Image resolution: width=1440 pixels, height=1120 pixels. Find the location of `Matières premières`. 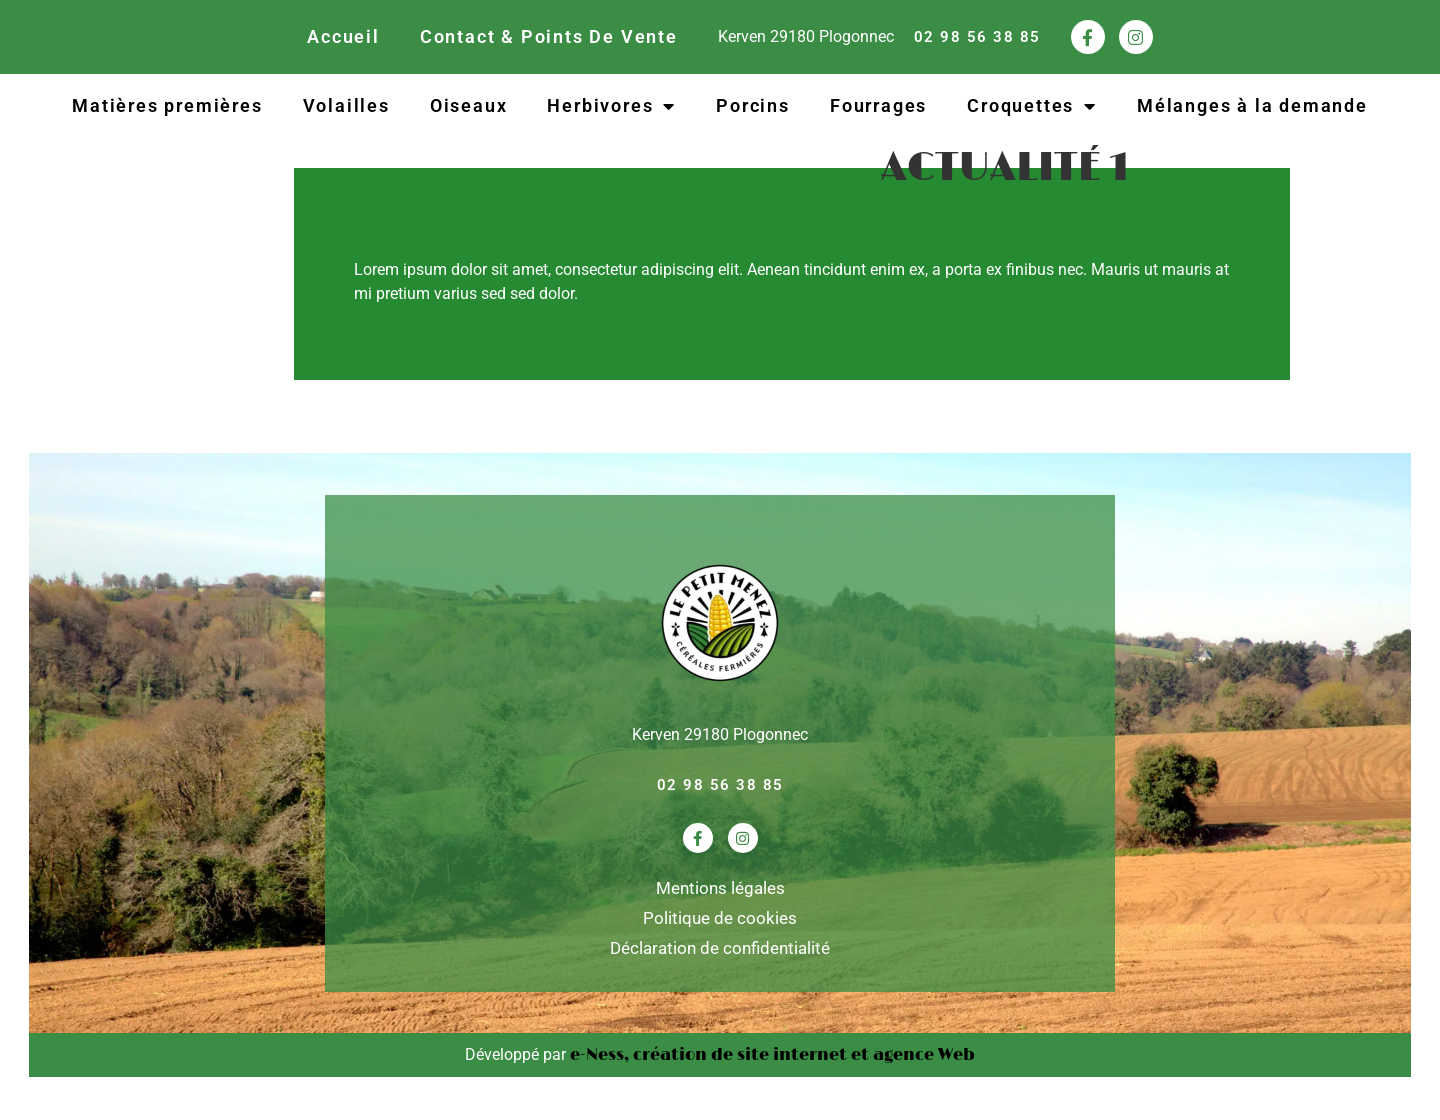

Matières premières is located at coordinates (167, 105).